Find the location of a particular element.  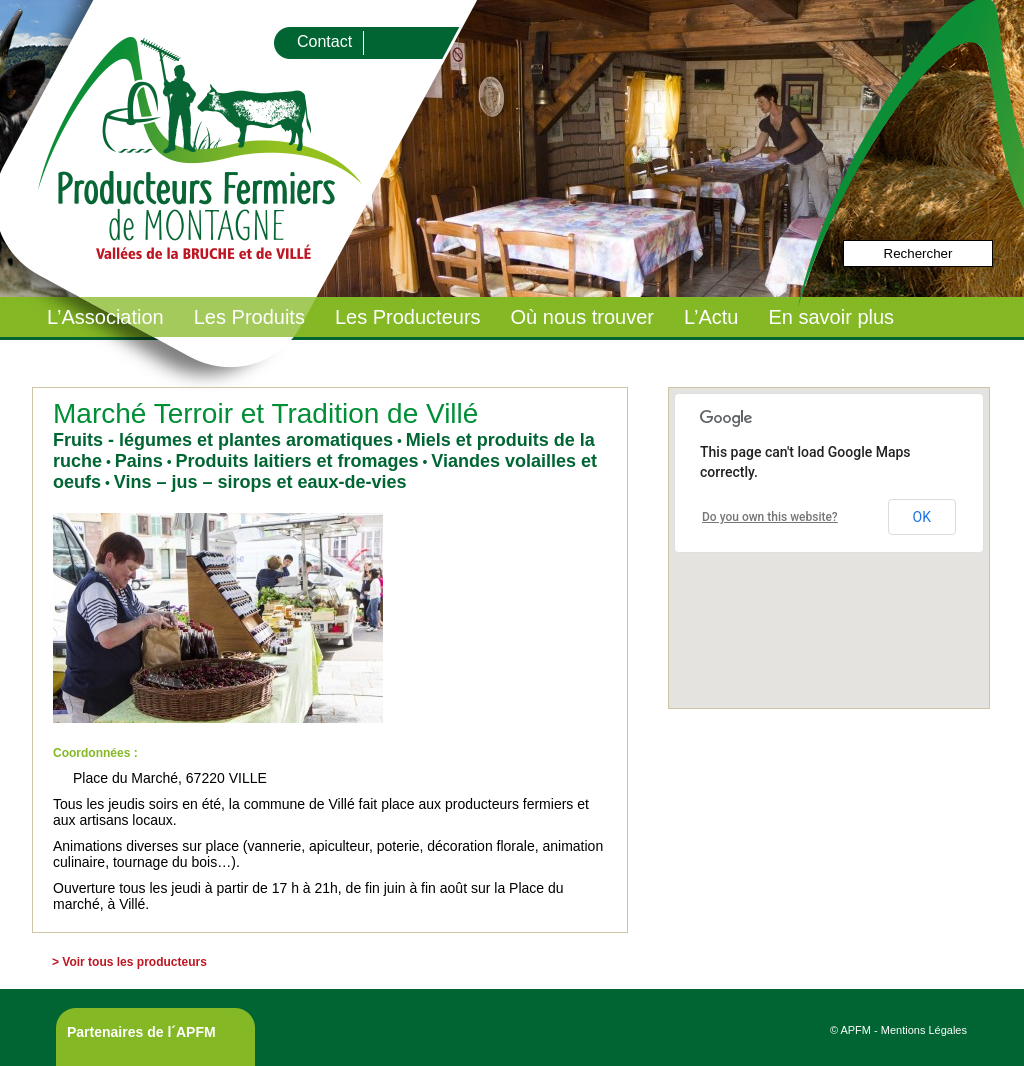

Fruits - légumes et plantes aromatiques is located at coordinates (223, 440).